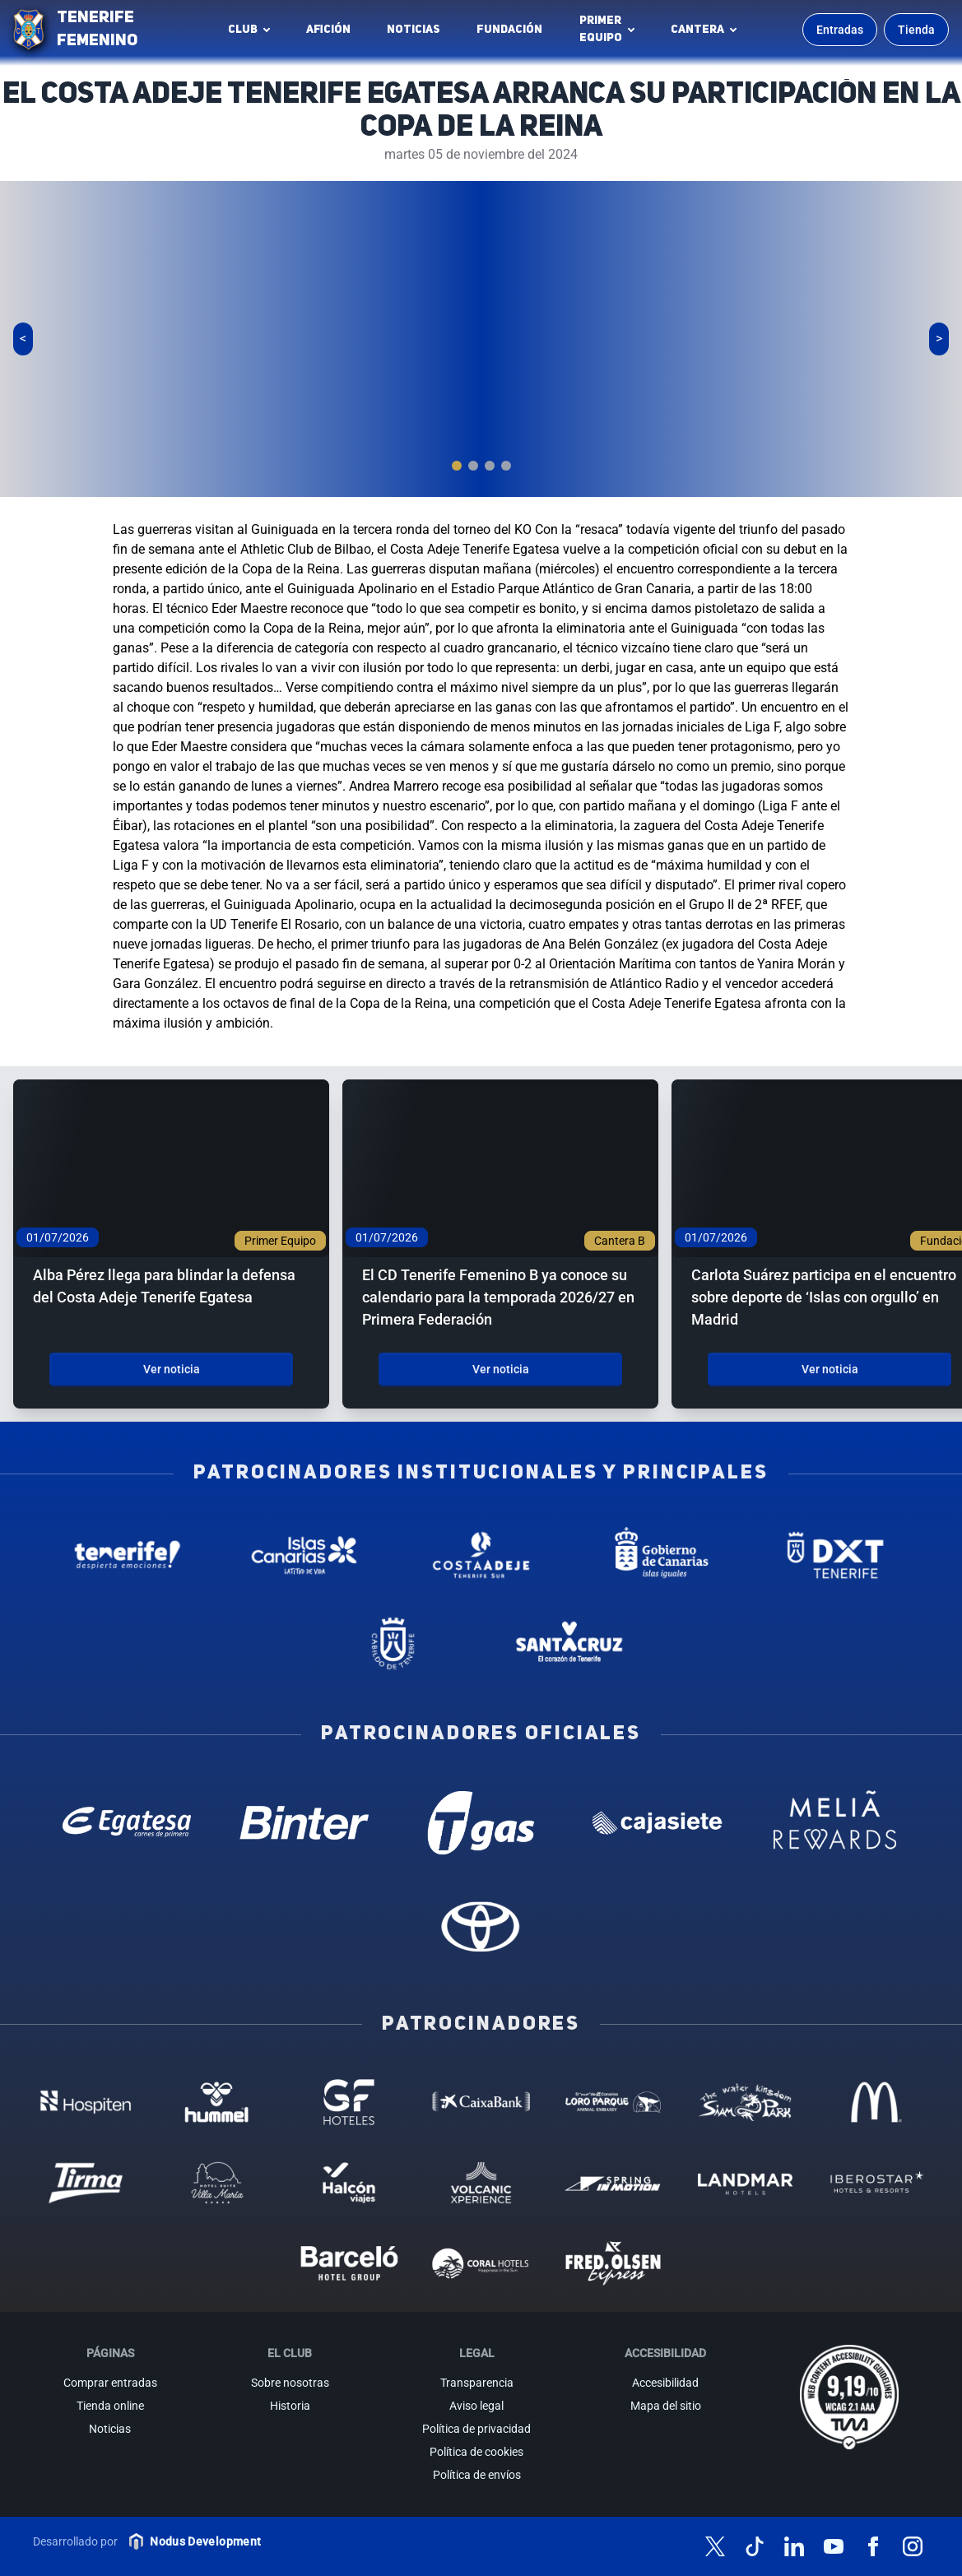 The image size is (962, 2576). What do you see at coordinates (476, 2428) in the screenshot?
I see `Política de privacidad` at bounding box center [476, 2428].